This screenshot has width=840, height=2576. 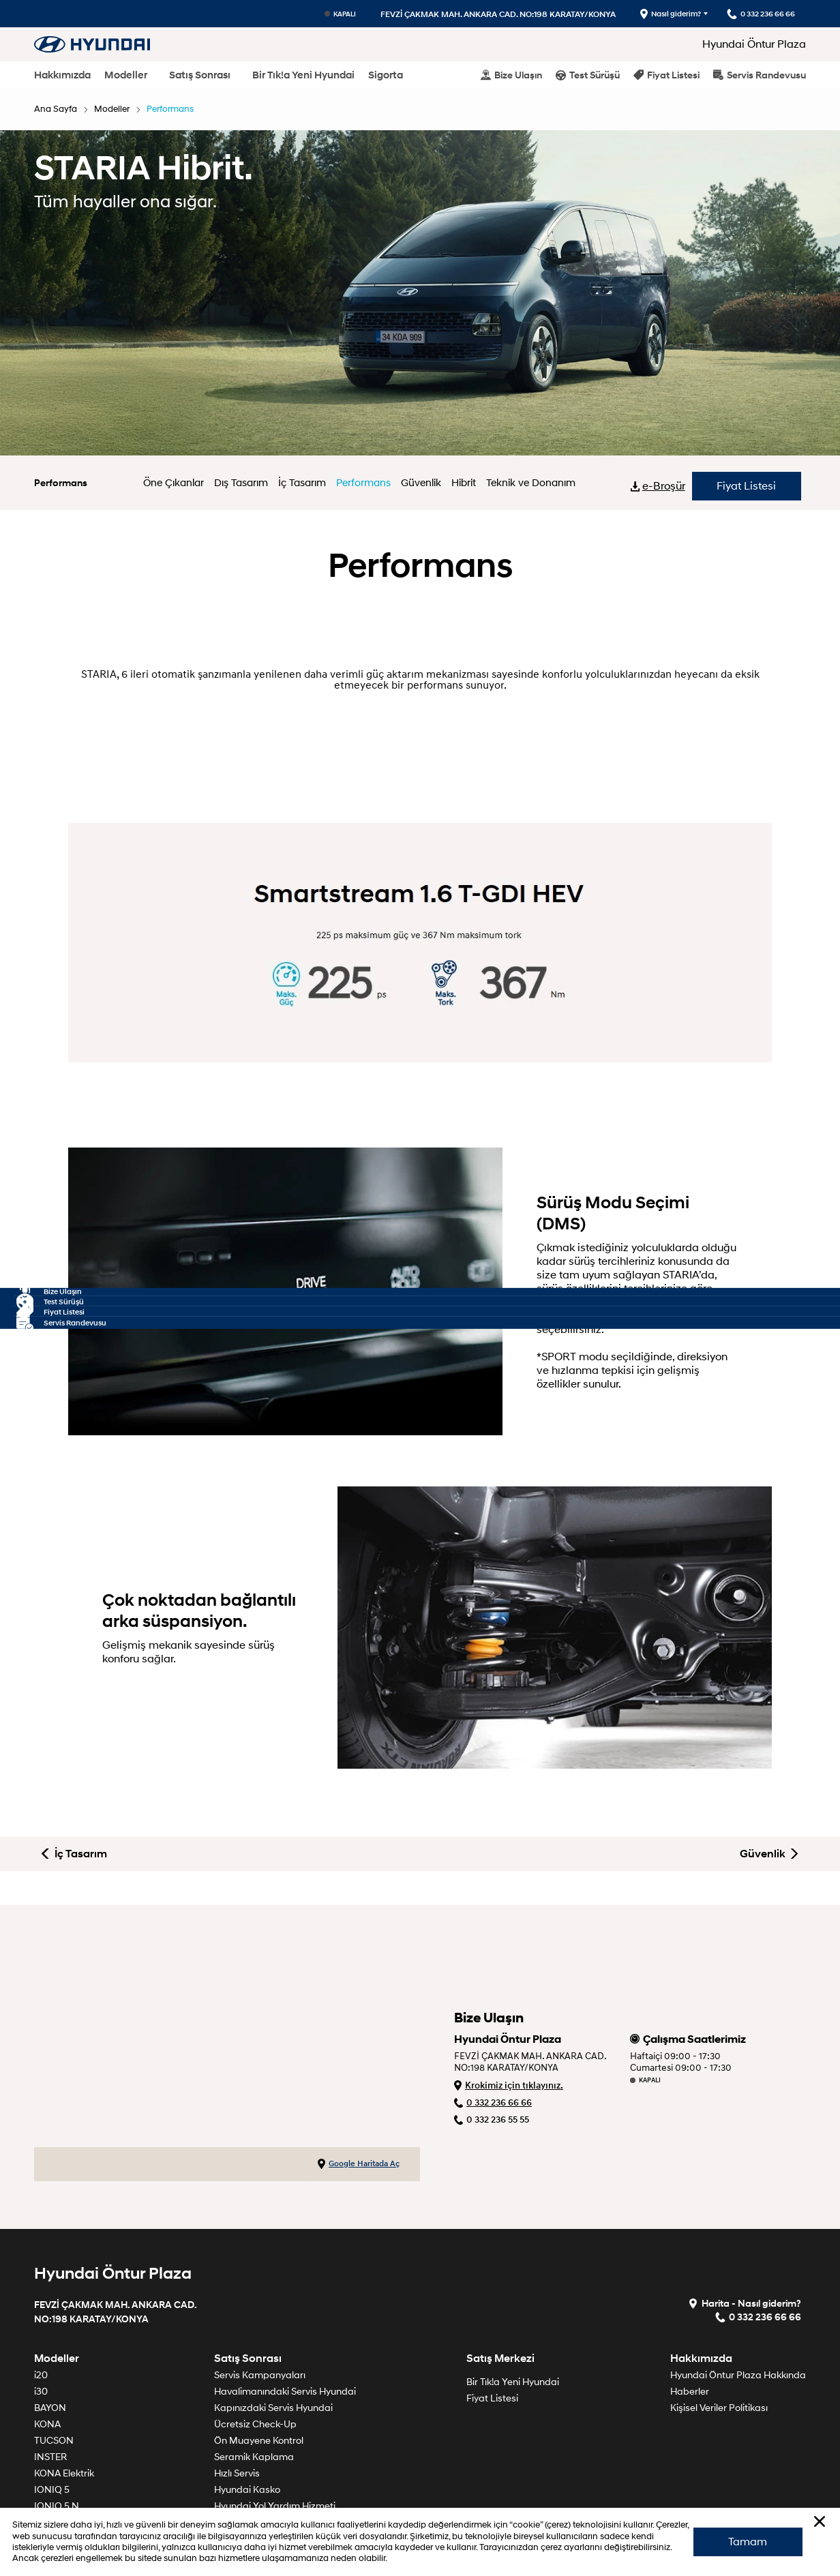 I want to click on IONIQ 5 N, so click(x=56, y=2397).